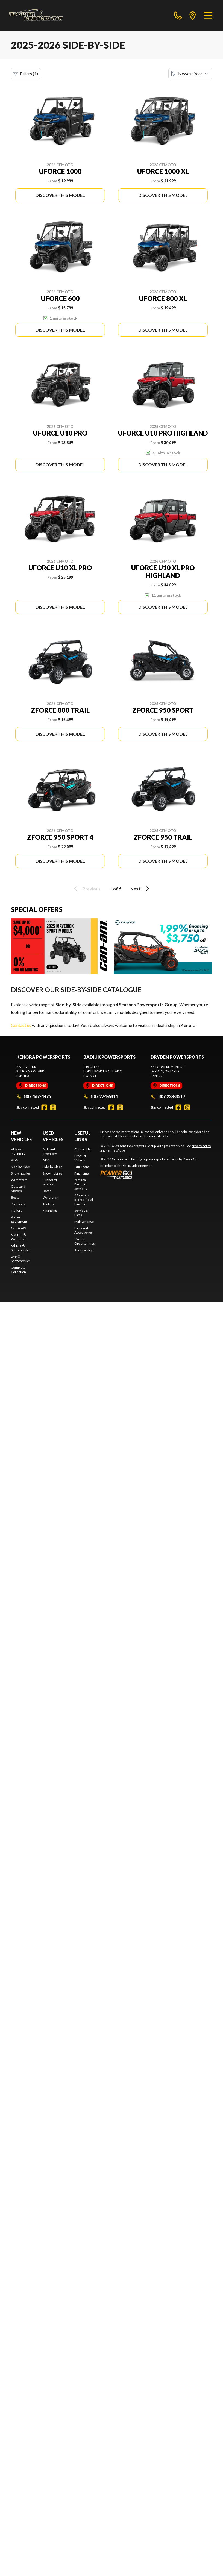 The width and height of the screenshot is (223, 2576). I want to click on [Instagram], so click(53, 1107).